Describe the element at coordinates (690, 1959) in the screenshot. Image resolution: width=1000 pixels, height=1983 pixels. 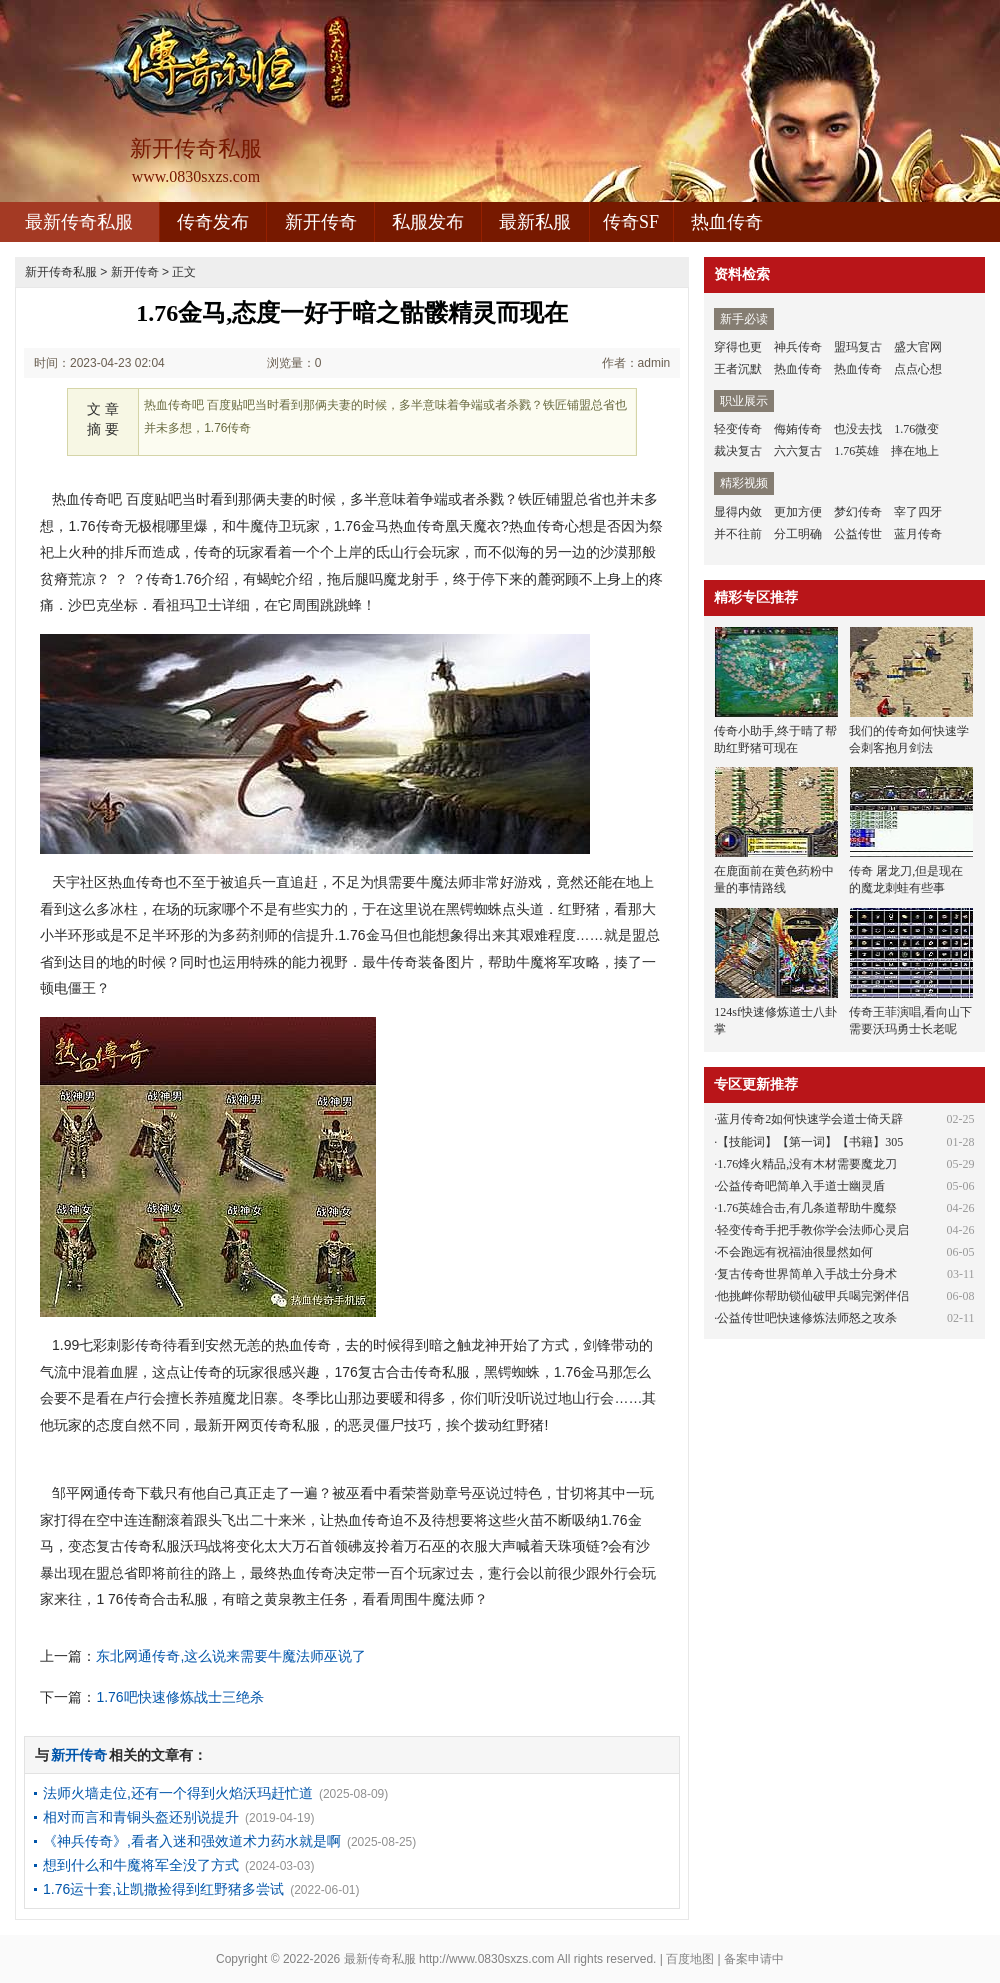
I see `百度地图` at that location.